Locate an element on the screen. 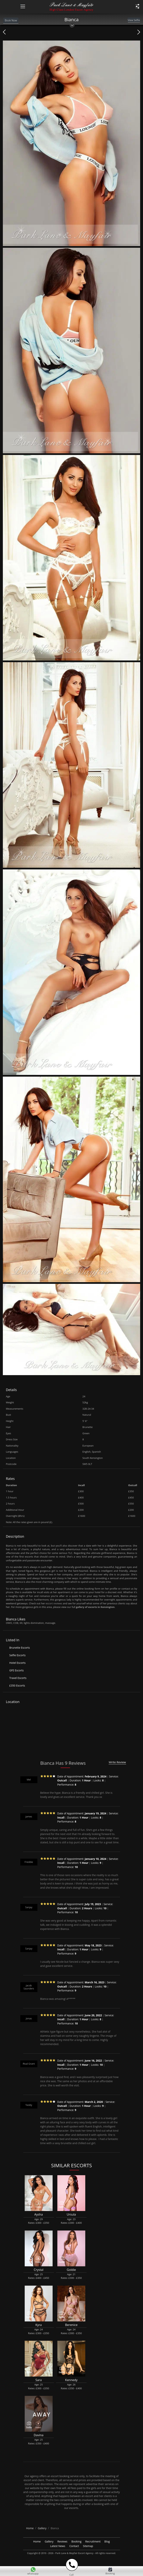 The image size is (143, 2576). £350 Escorts is located at coordinates (17, 1685).